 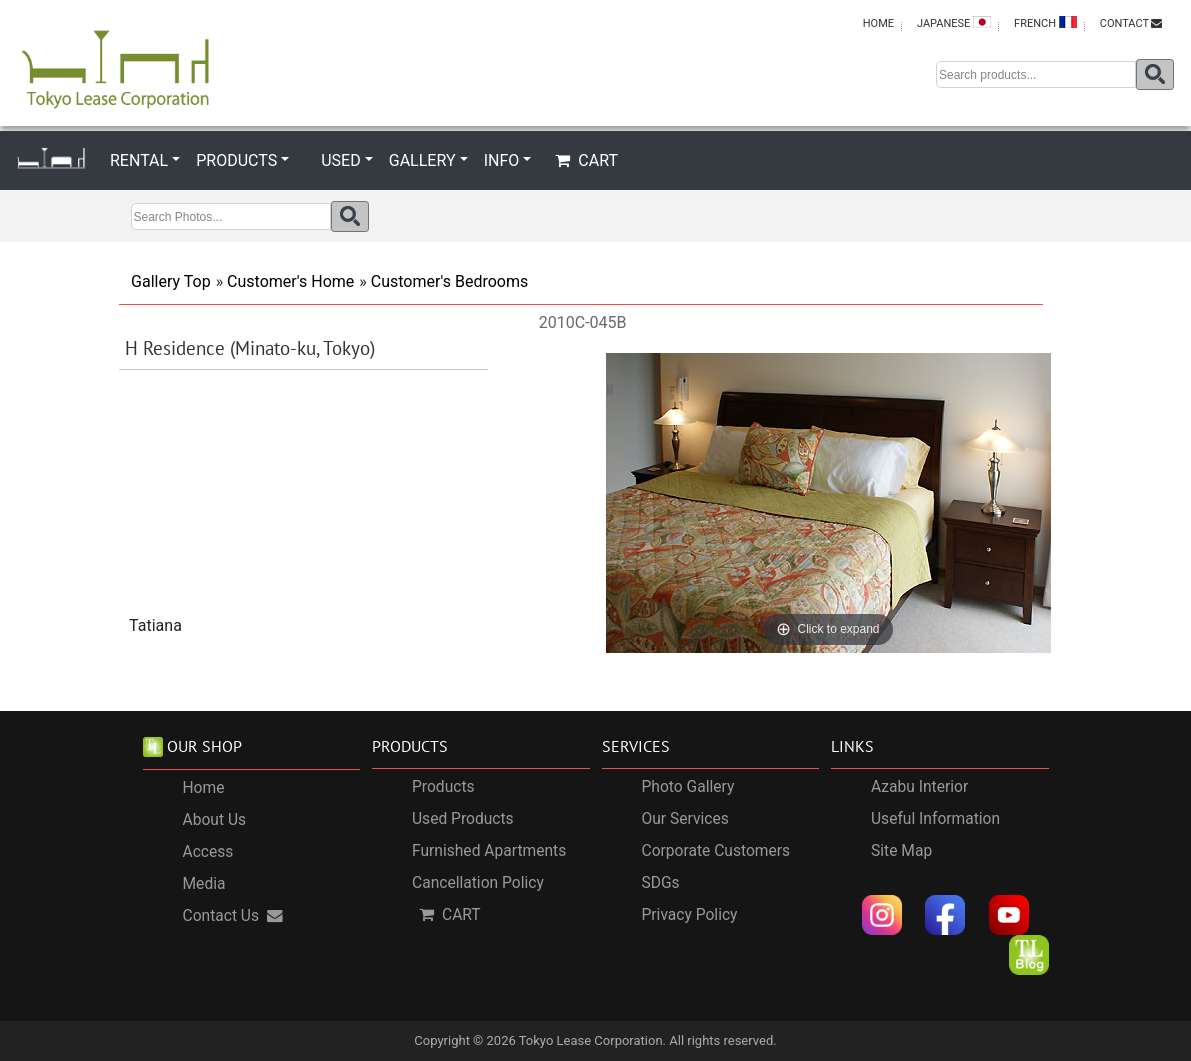 I want to click on SDGs, so click(x=661, y=883).